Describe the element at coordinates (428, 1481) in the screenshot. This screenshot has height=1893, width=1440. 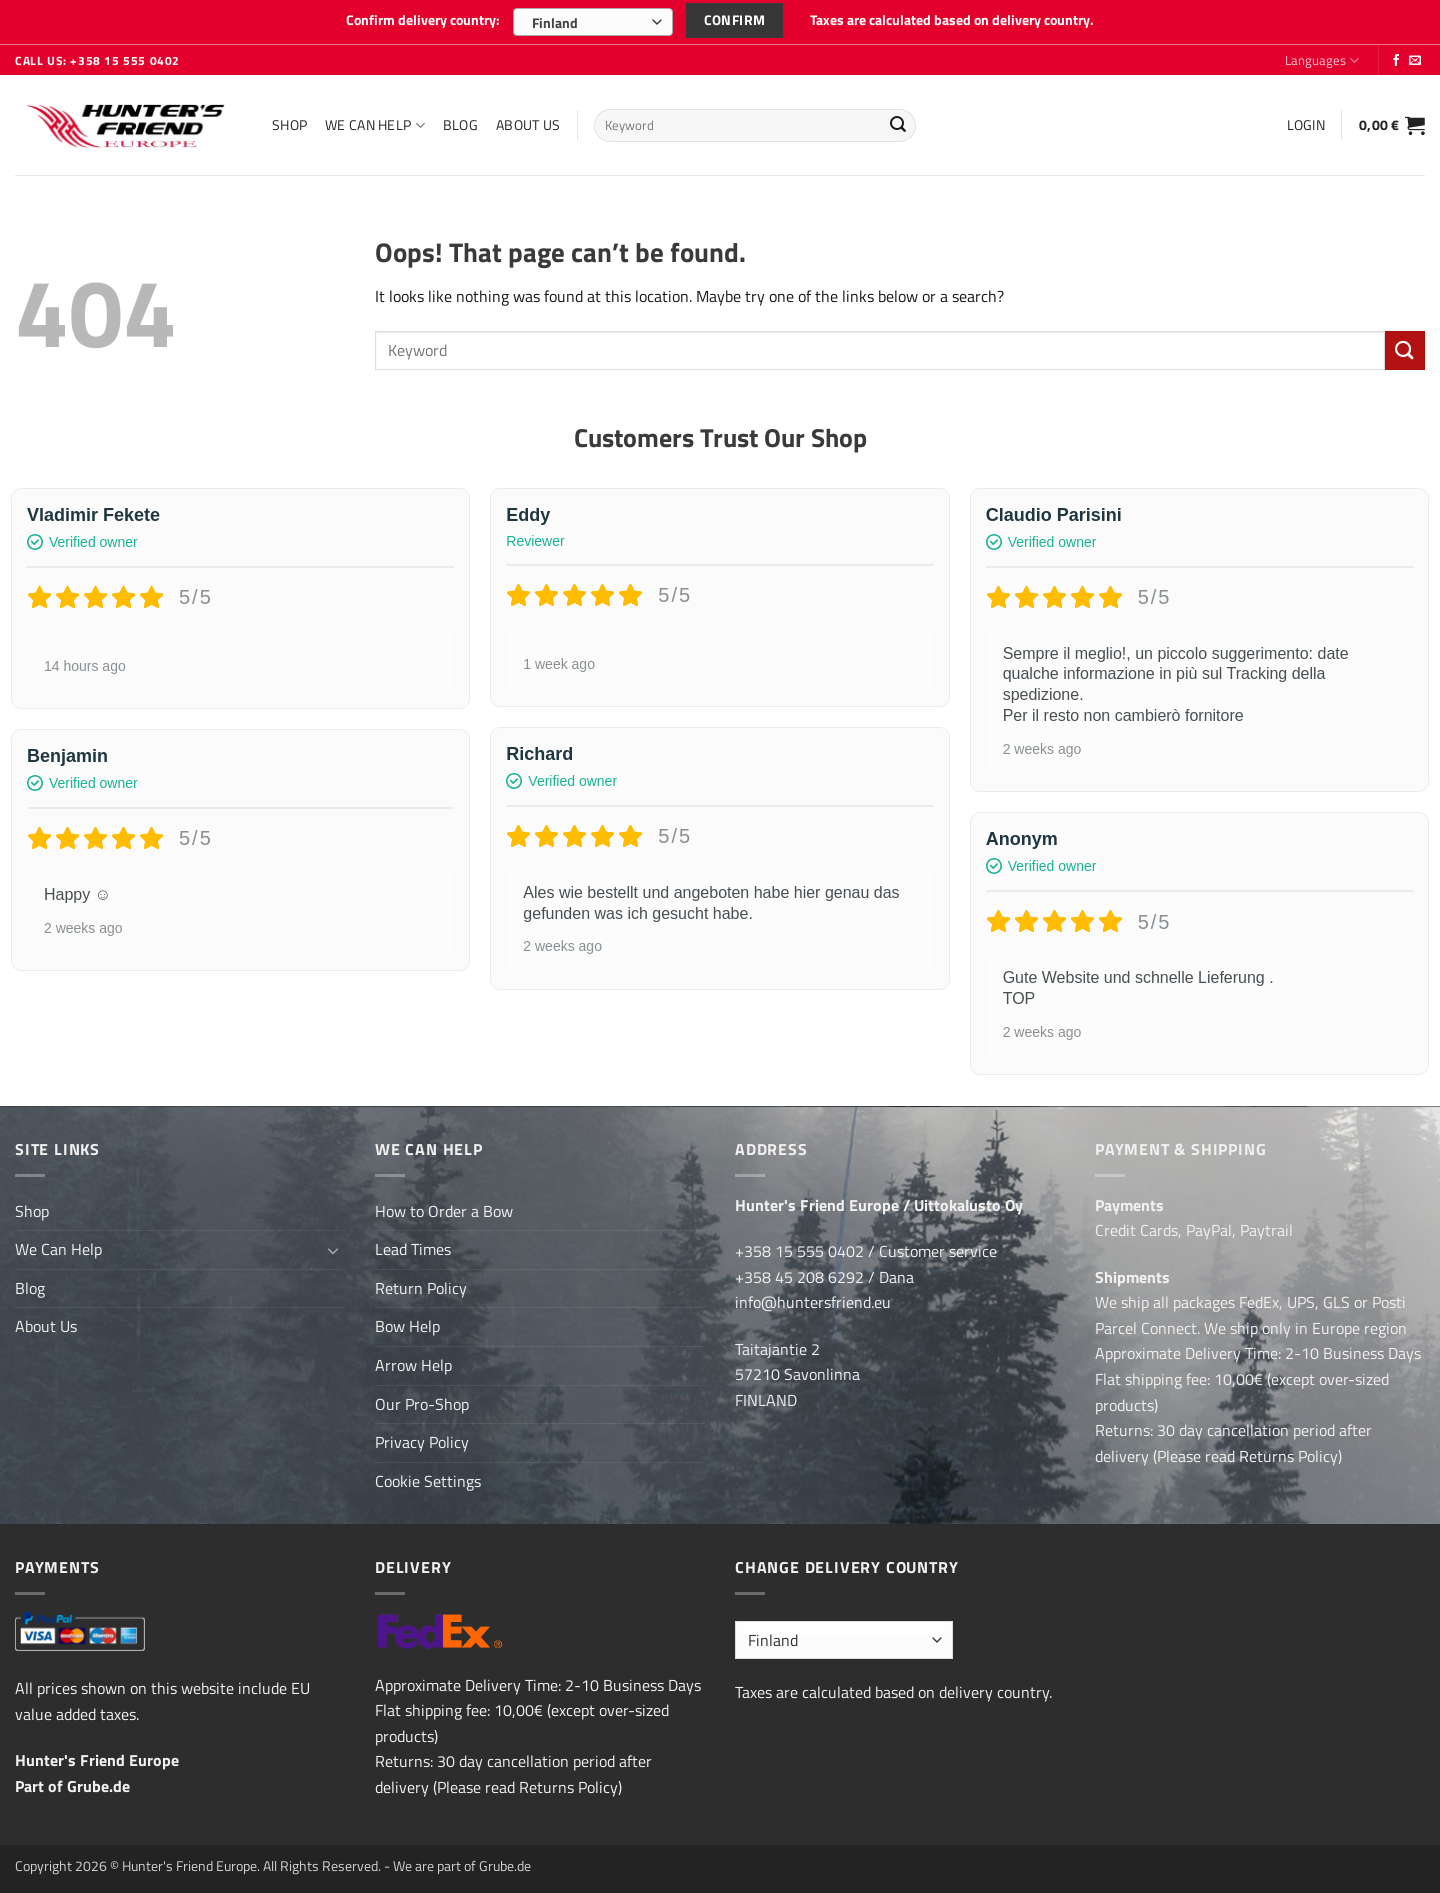
I see `Cookie Settings` at that location.